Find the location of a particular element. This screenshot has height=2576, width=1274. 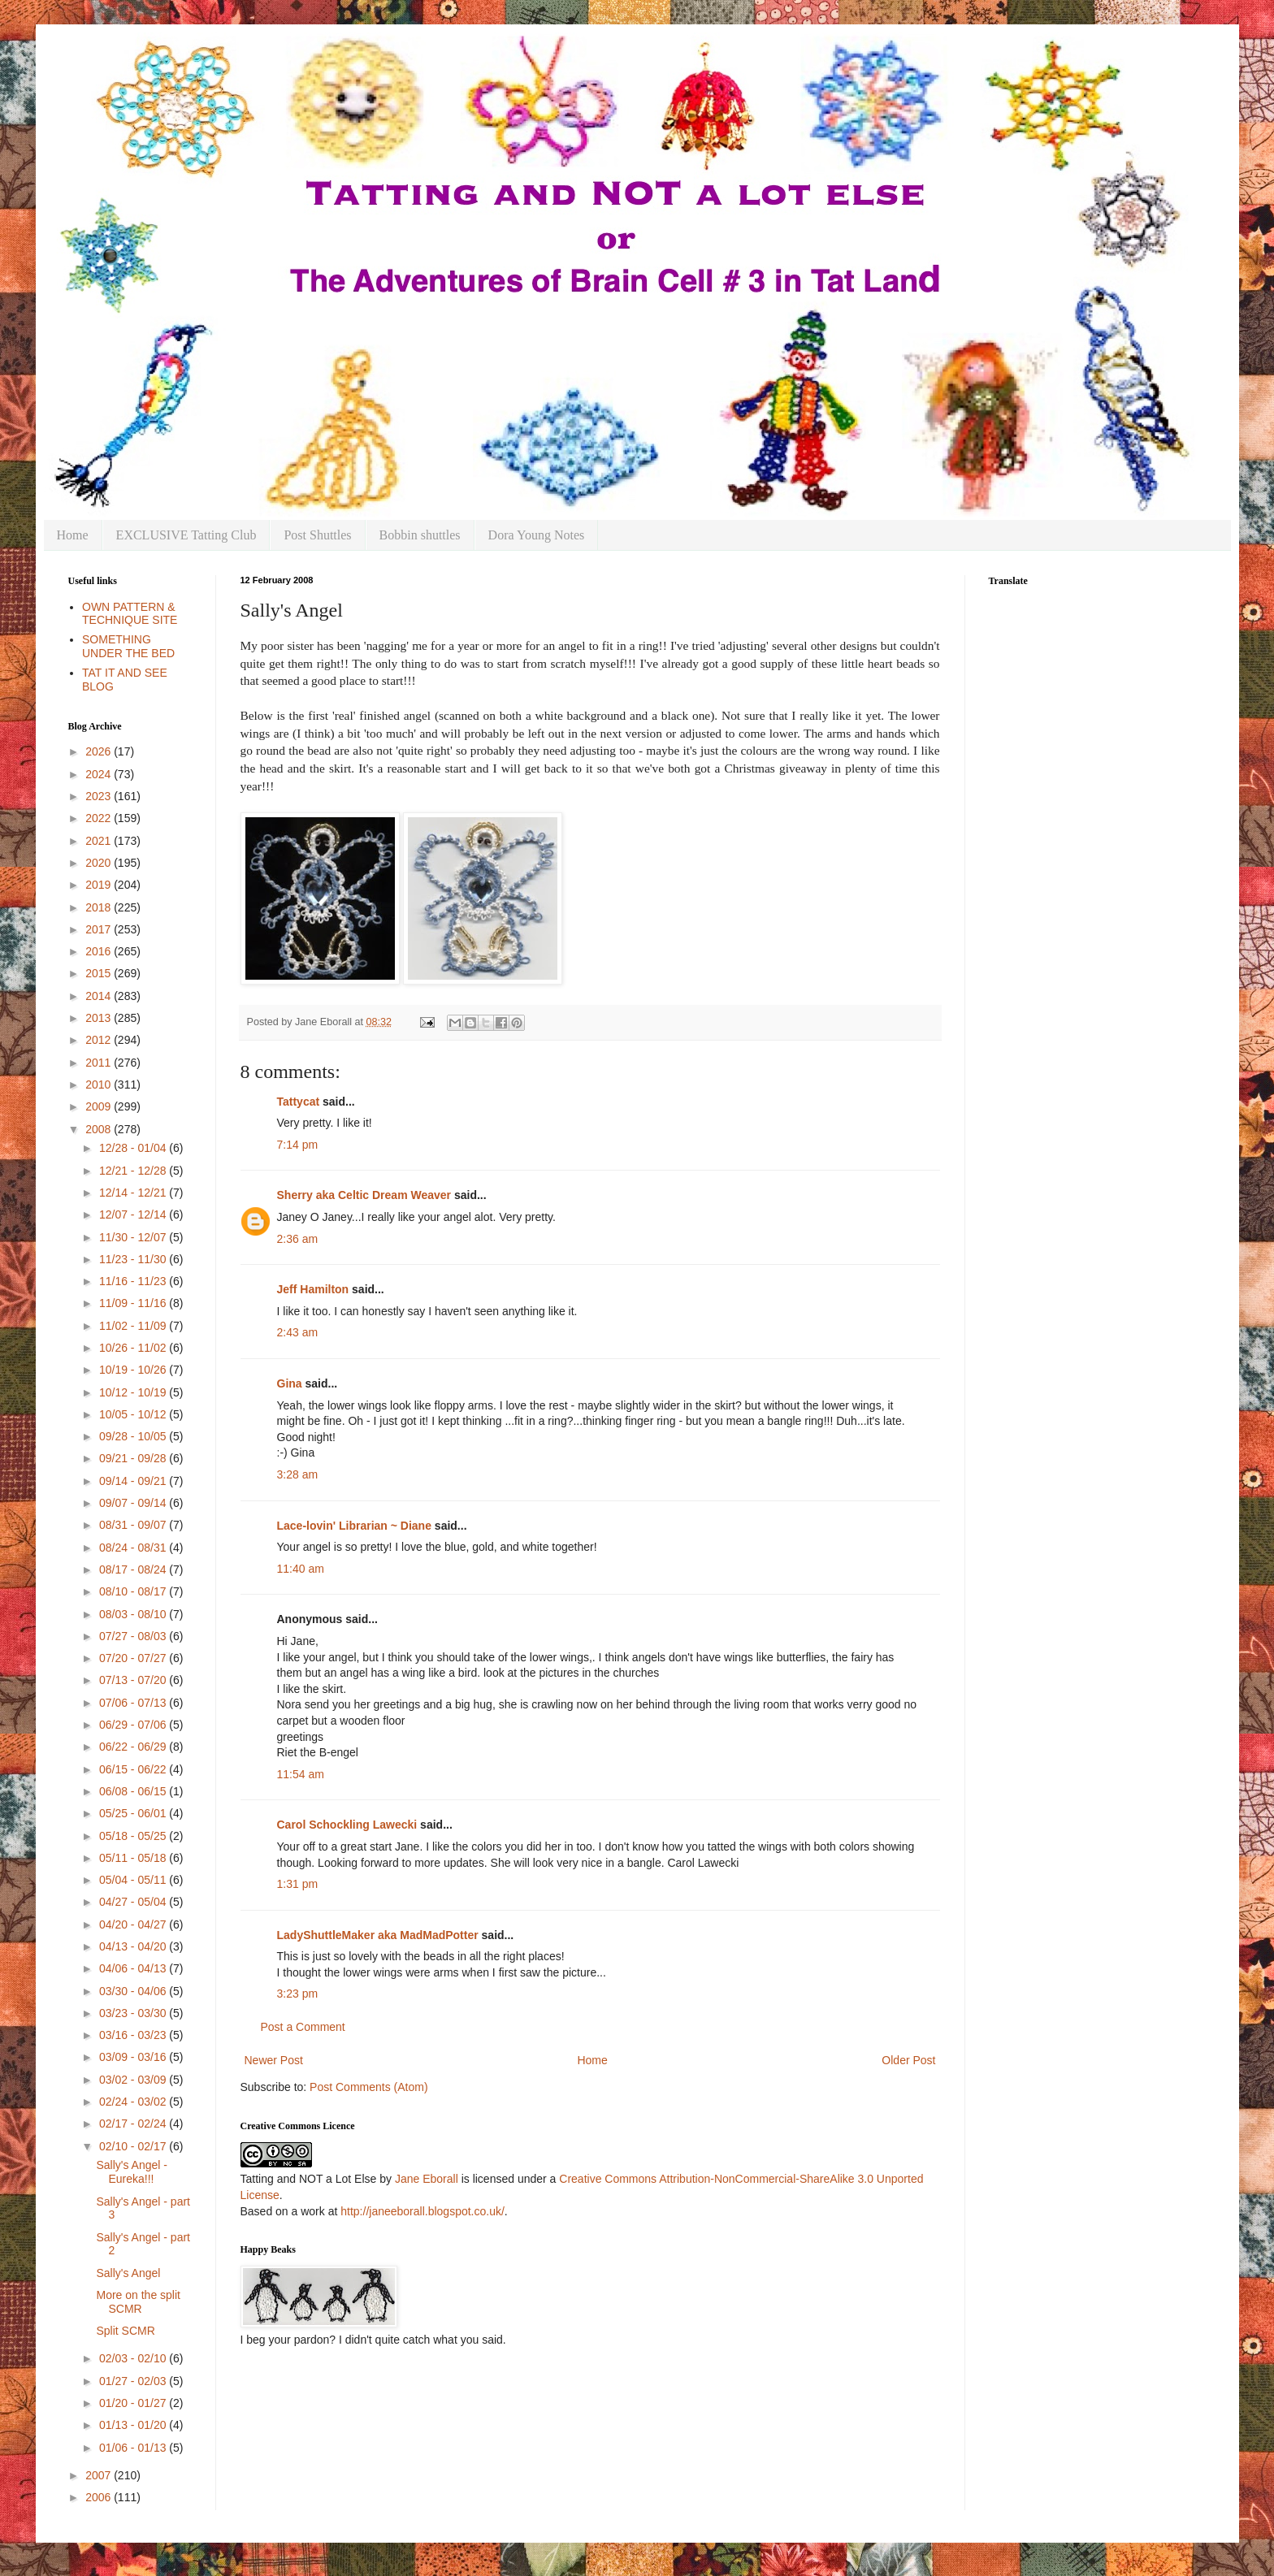

Sally's Angel - Eureka!!! is located at coordinates (131, 2171).